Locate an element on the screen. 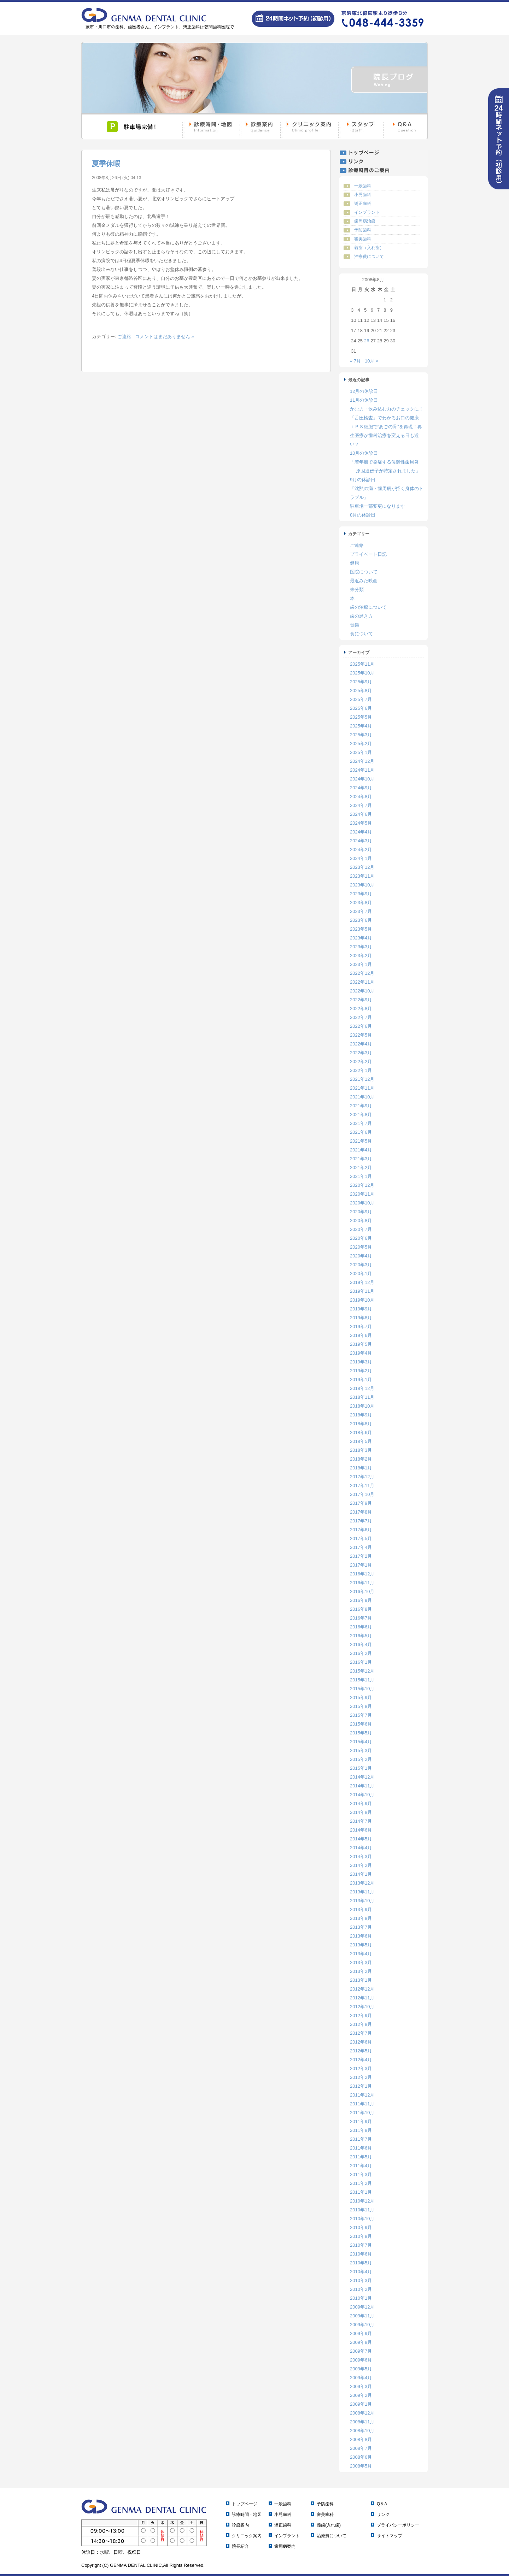 This screenshot has width=509, height=2576. 夏季休暇 is located at coordinates (106, 163).